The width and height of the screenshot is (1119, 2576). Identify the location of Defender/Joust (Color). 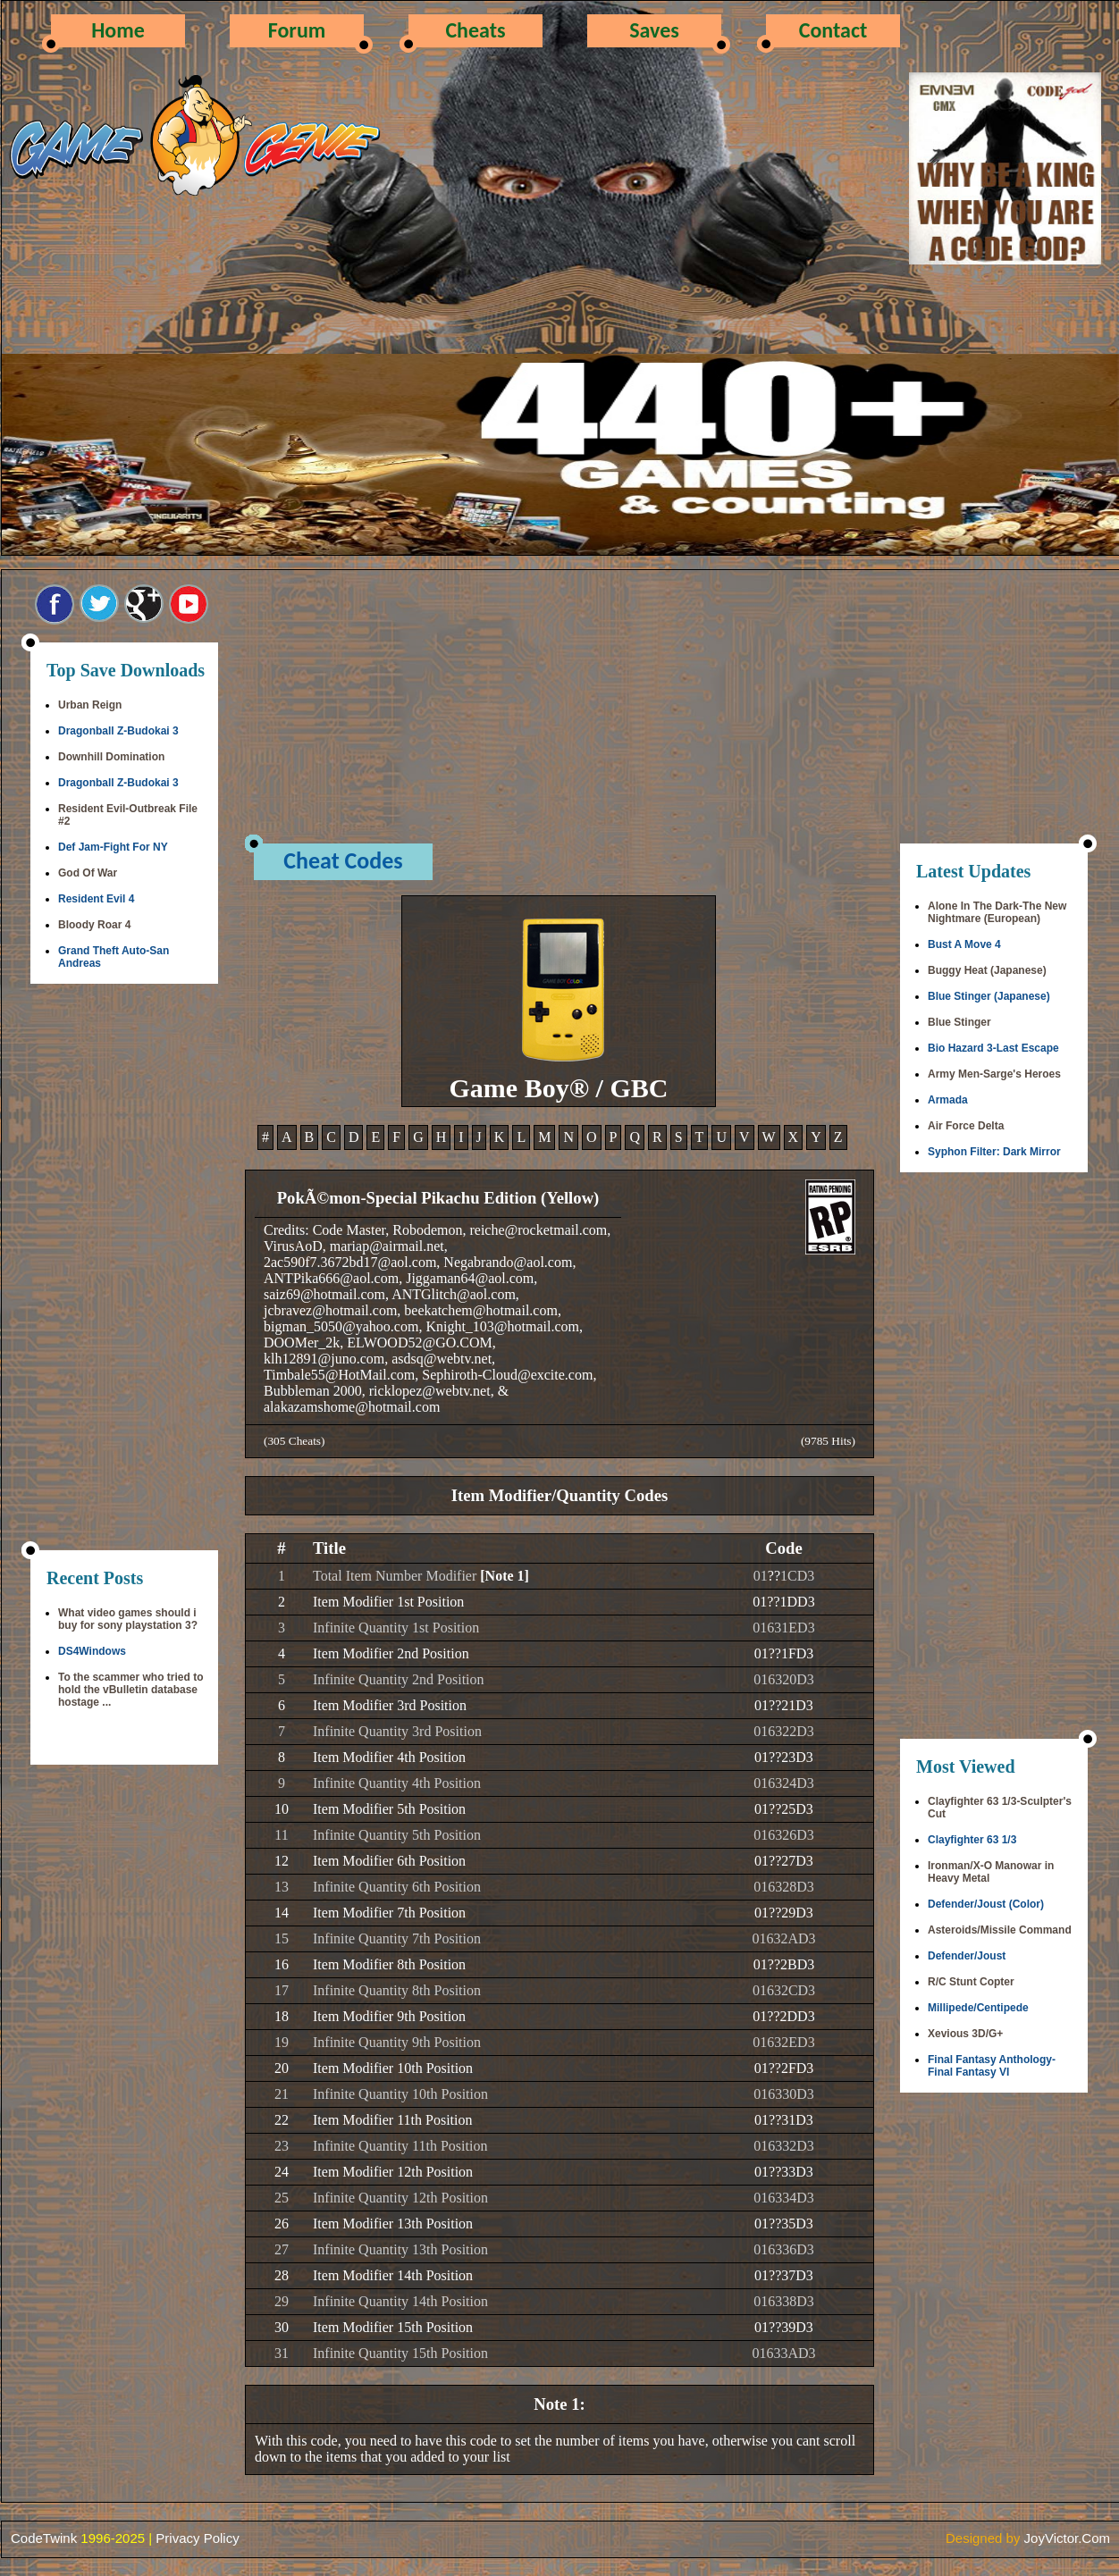
(986, 1904).